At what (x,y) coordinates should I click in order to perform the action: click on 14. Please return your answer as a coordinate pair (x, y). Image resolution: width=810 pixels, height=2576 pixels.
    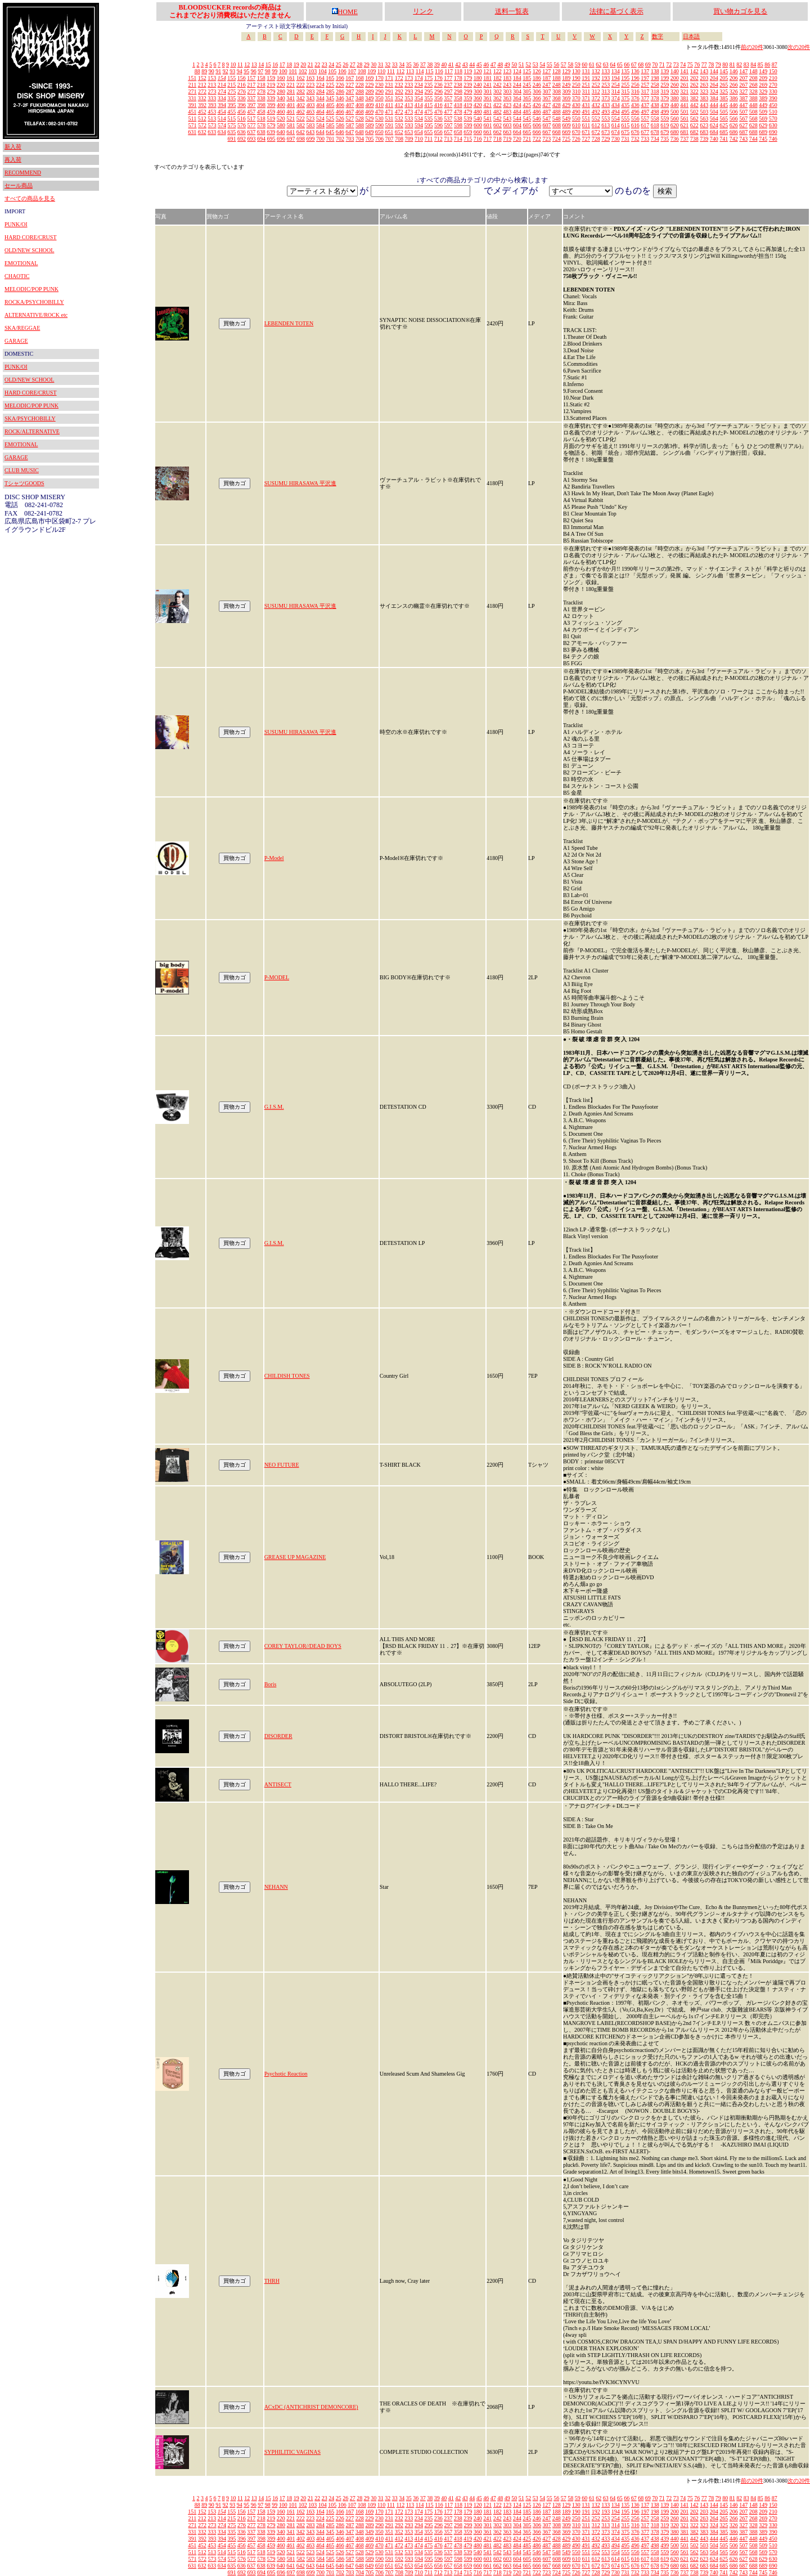
    Looking at the image, I should click on (261, 64).